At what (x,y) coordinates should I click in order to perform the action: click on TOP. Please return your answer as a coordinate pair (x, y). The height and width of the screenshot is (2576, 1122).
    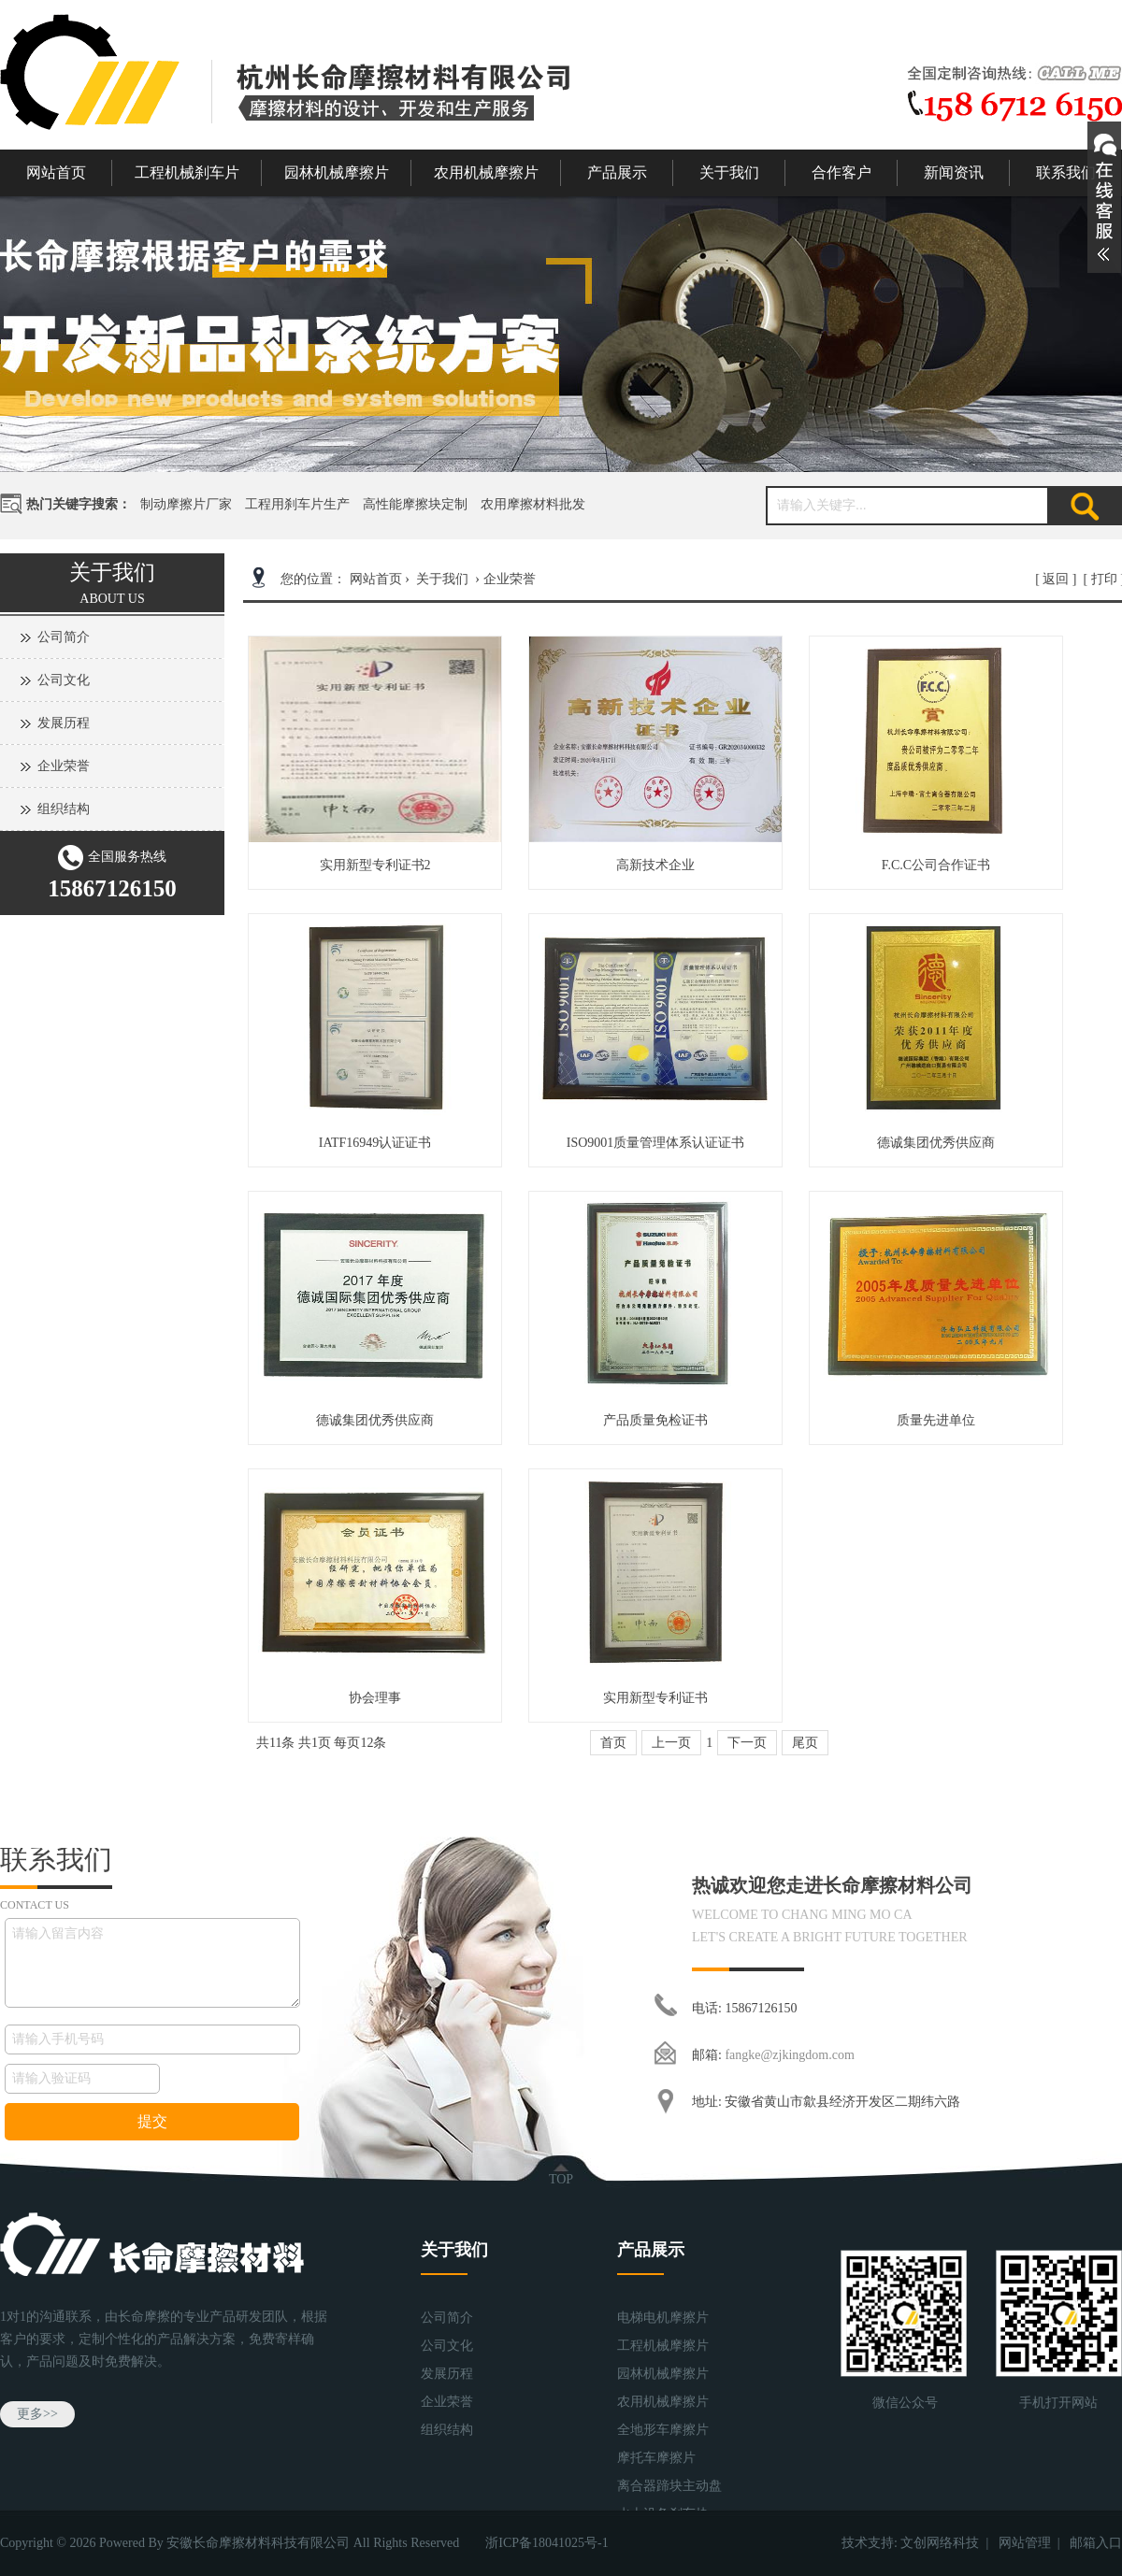
    Looking at the image, I should click on (561, 2179).